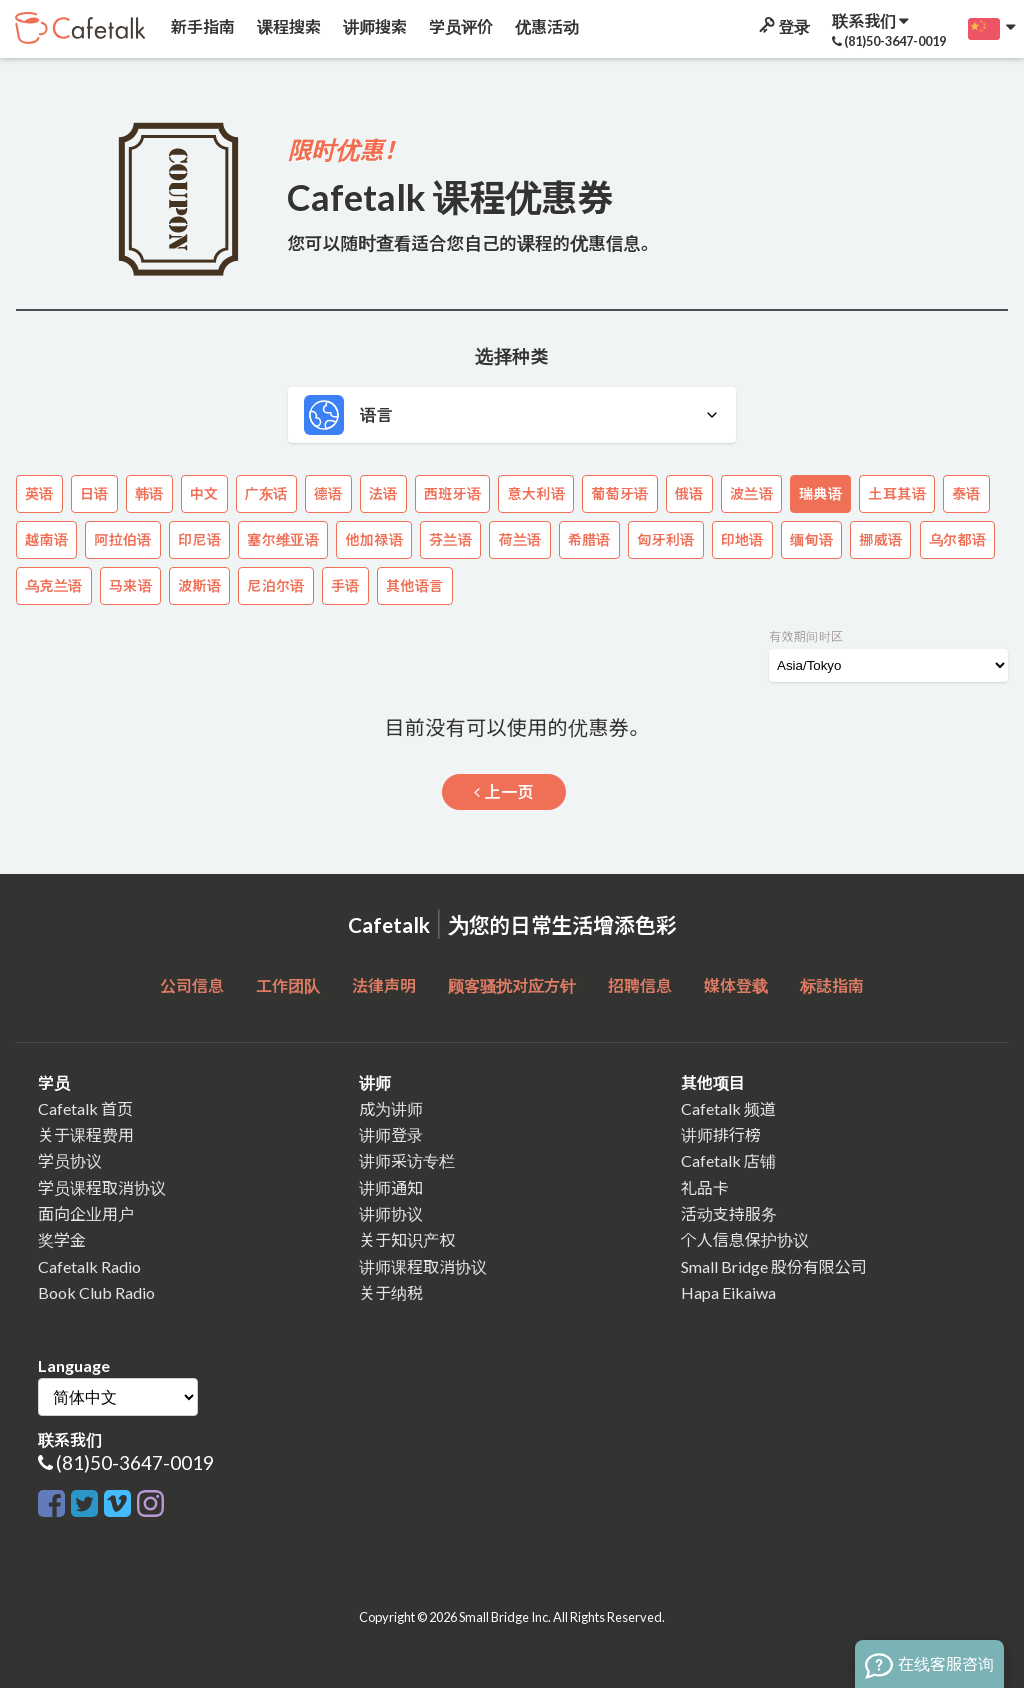 The height and width of the screenshot is (1688, 1024). Describe the element at coordinates (70, 1160) in the screenshot. I see `学员协议` at that location.